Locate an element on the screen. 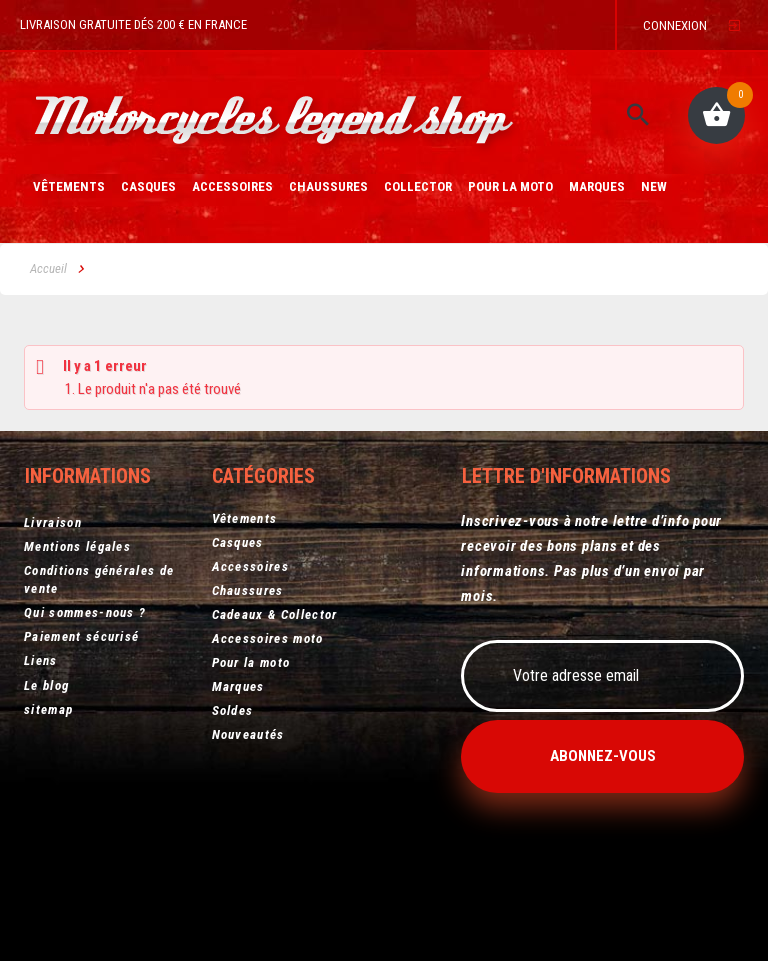 This screenshot has width=768, height=961. Nouveautés is located at coordinates (248, 732).